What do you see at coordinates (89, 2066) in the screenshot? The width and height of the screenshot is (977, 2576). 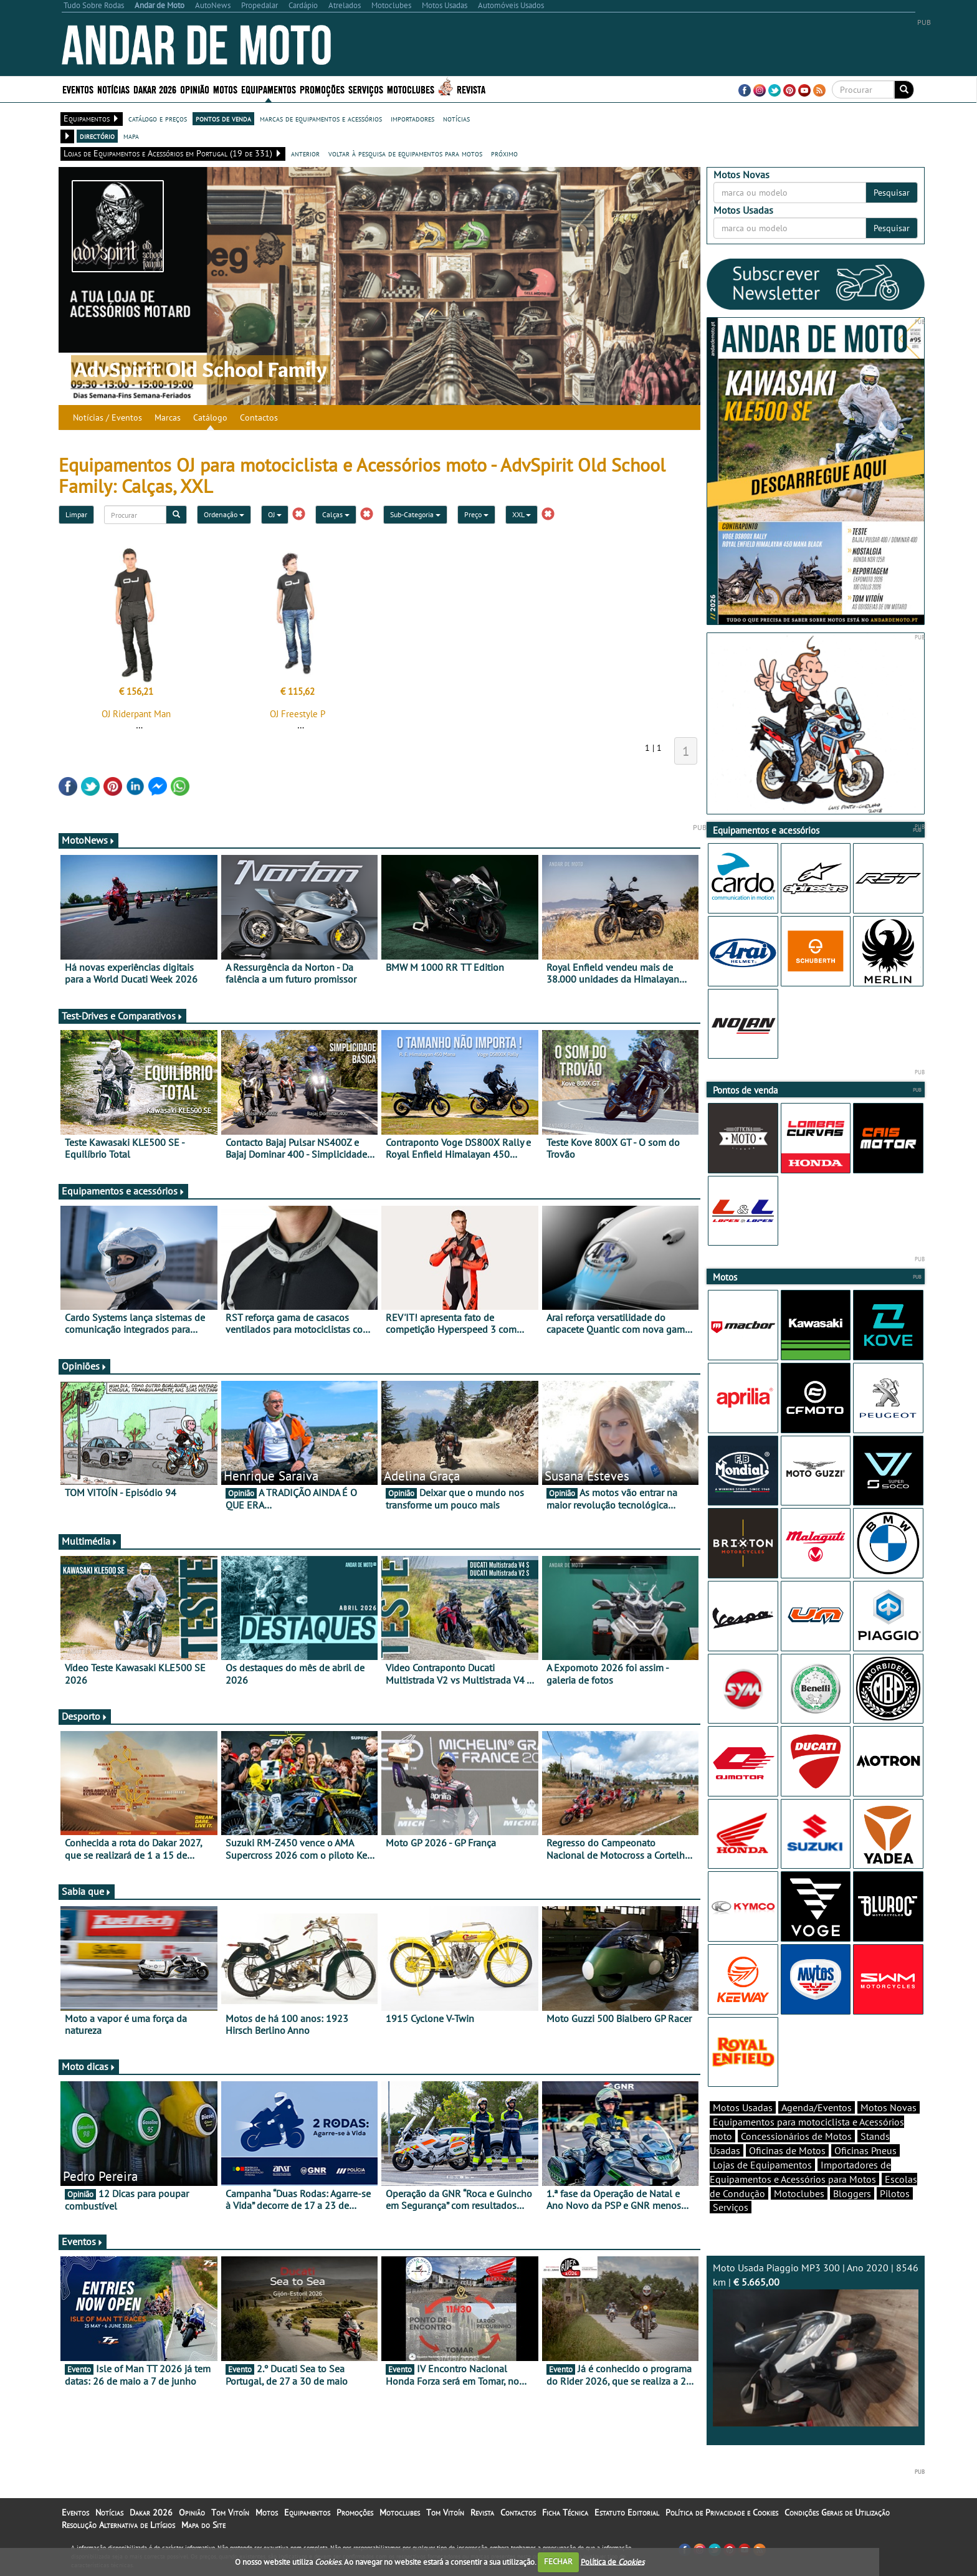 I see `Moto dicas` at bounding box center [89, 2066].